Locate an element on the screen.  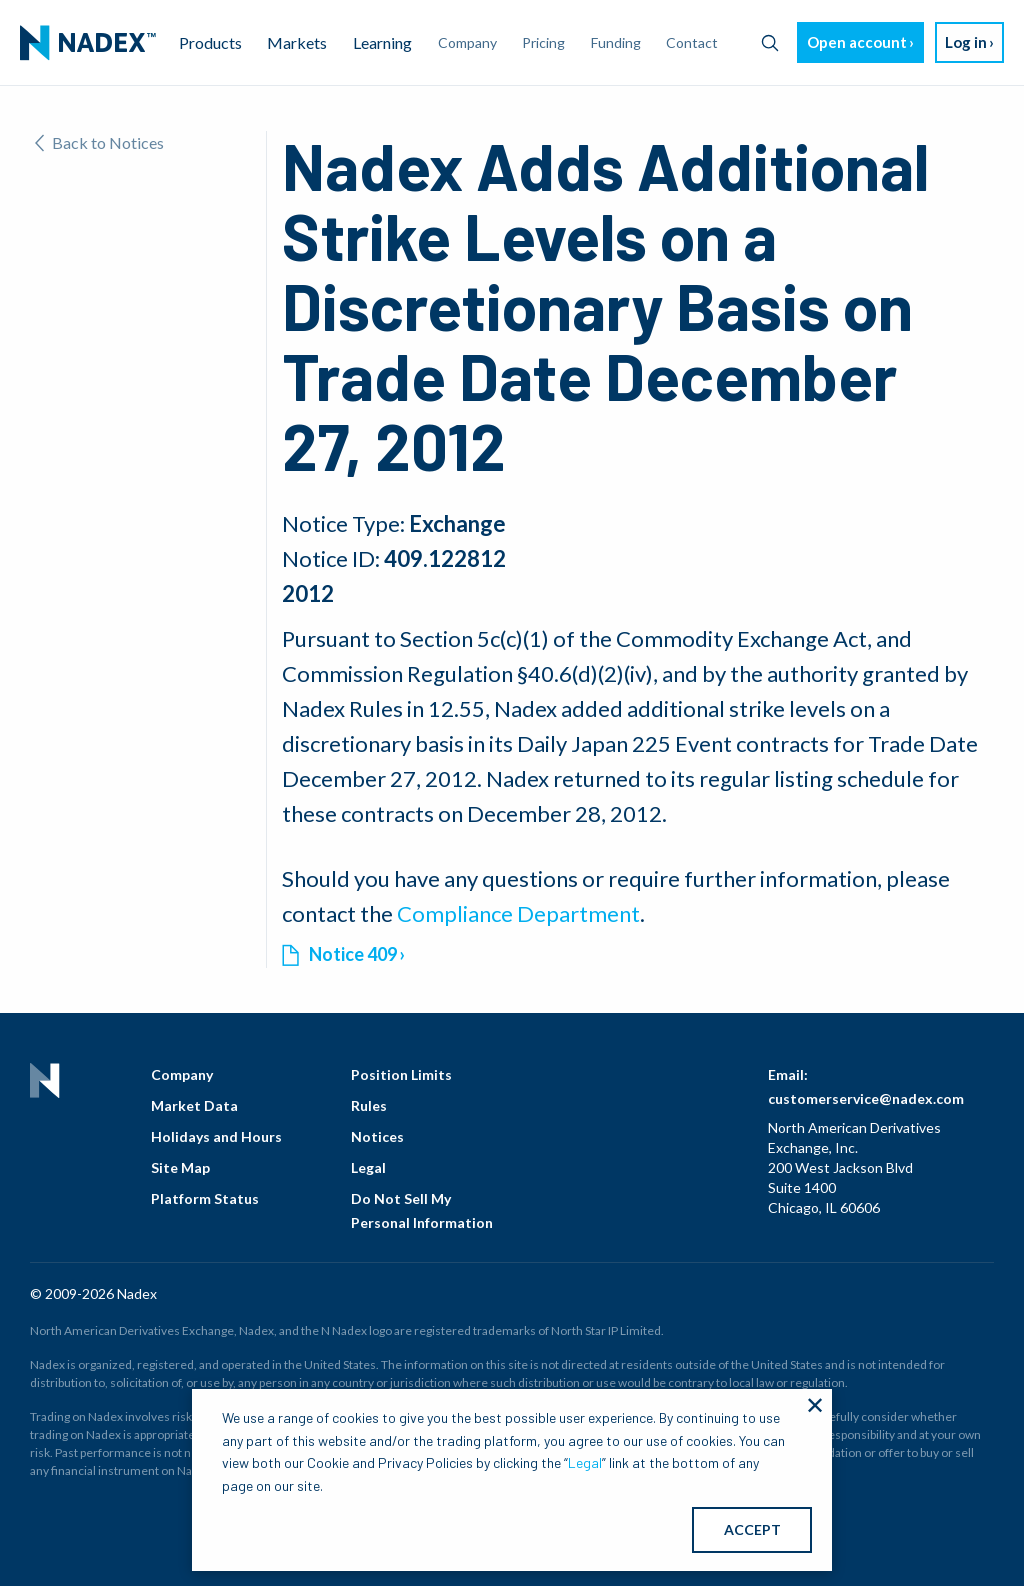
Company is located at coordinates (182, 1074).